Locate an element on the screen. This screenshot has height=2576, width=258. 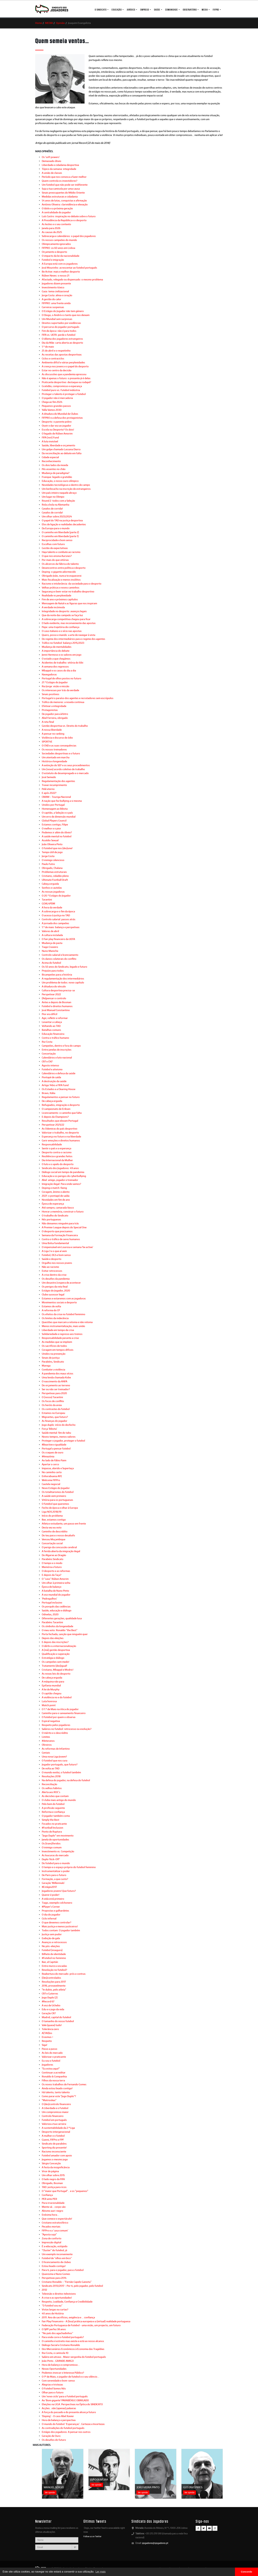
A luta invisível is located at coordinates (50, 441).